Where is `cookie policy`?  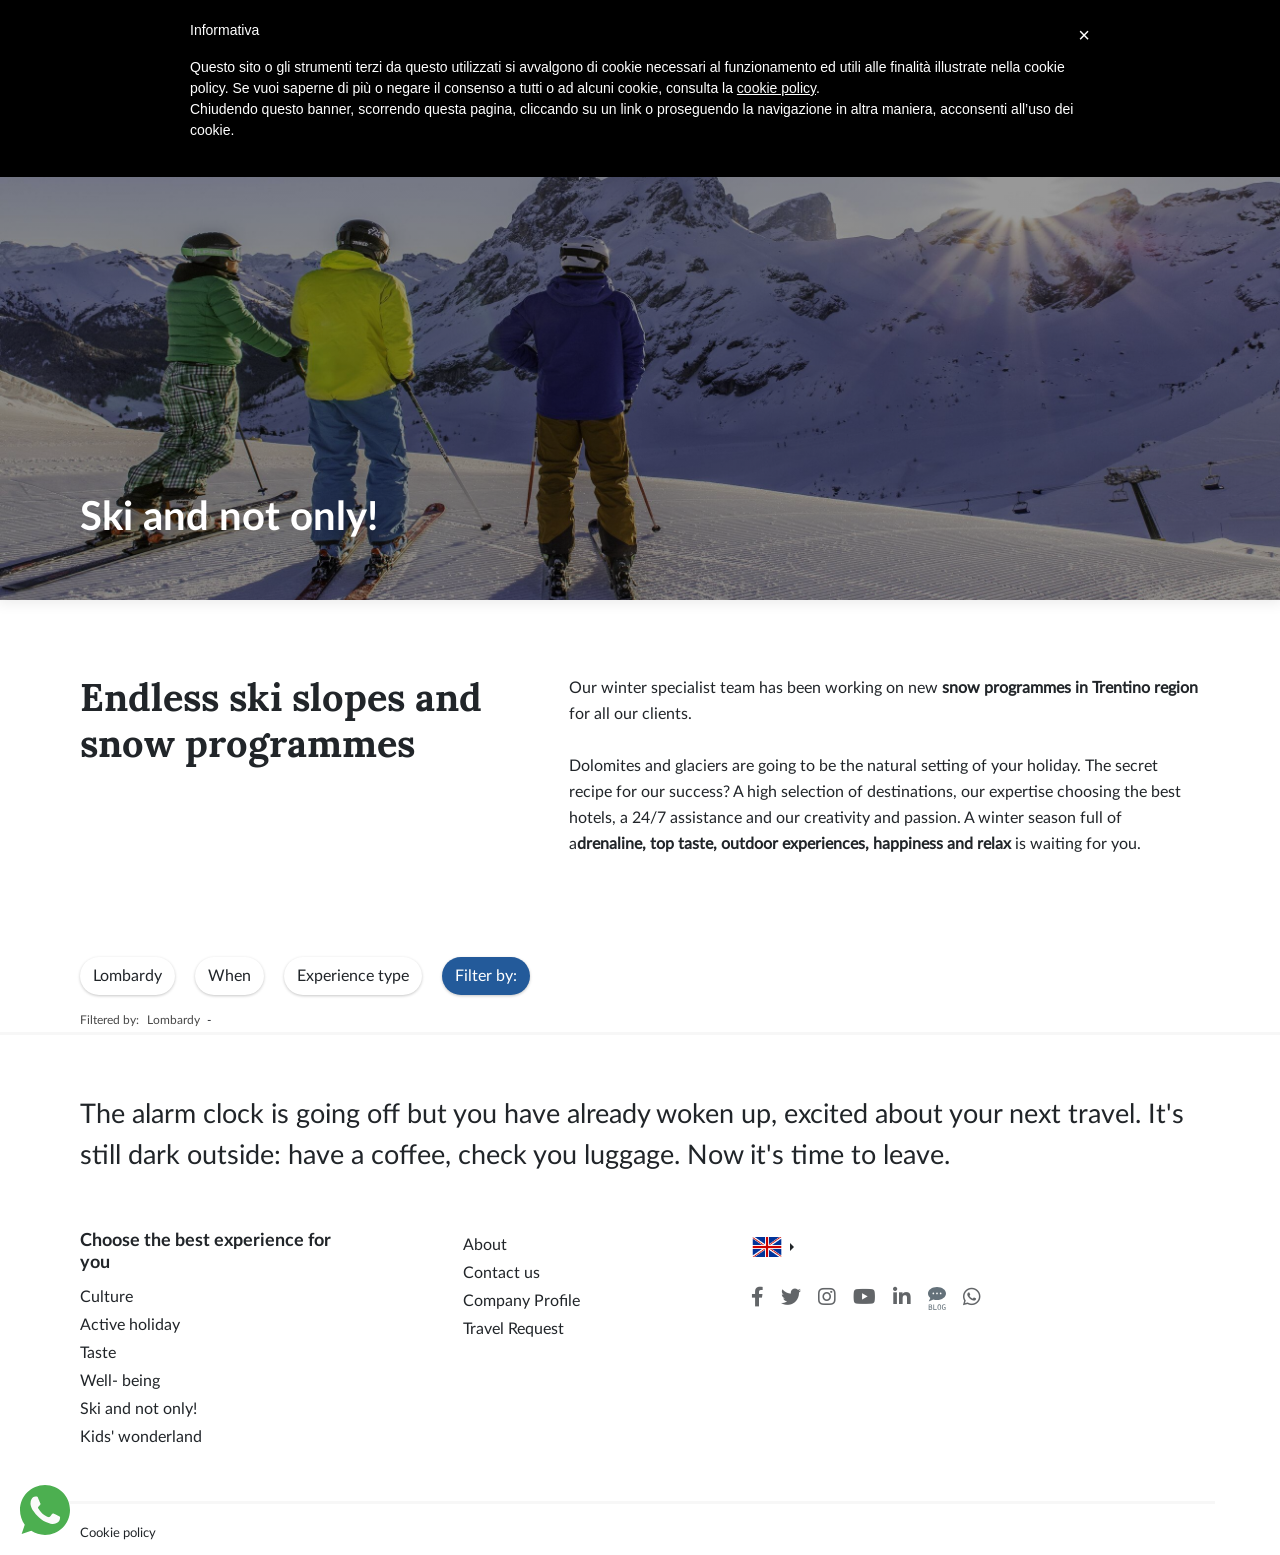
cookie policy is located at coordinates (776, 88).